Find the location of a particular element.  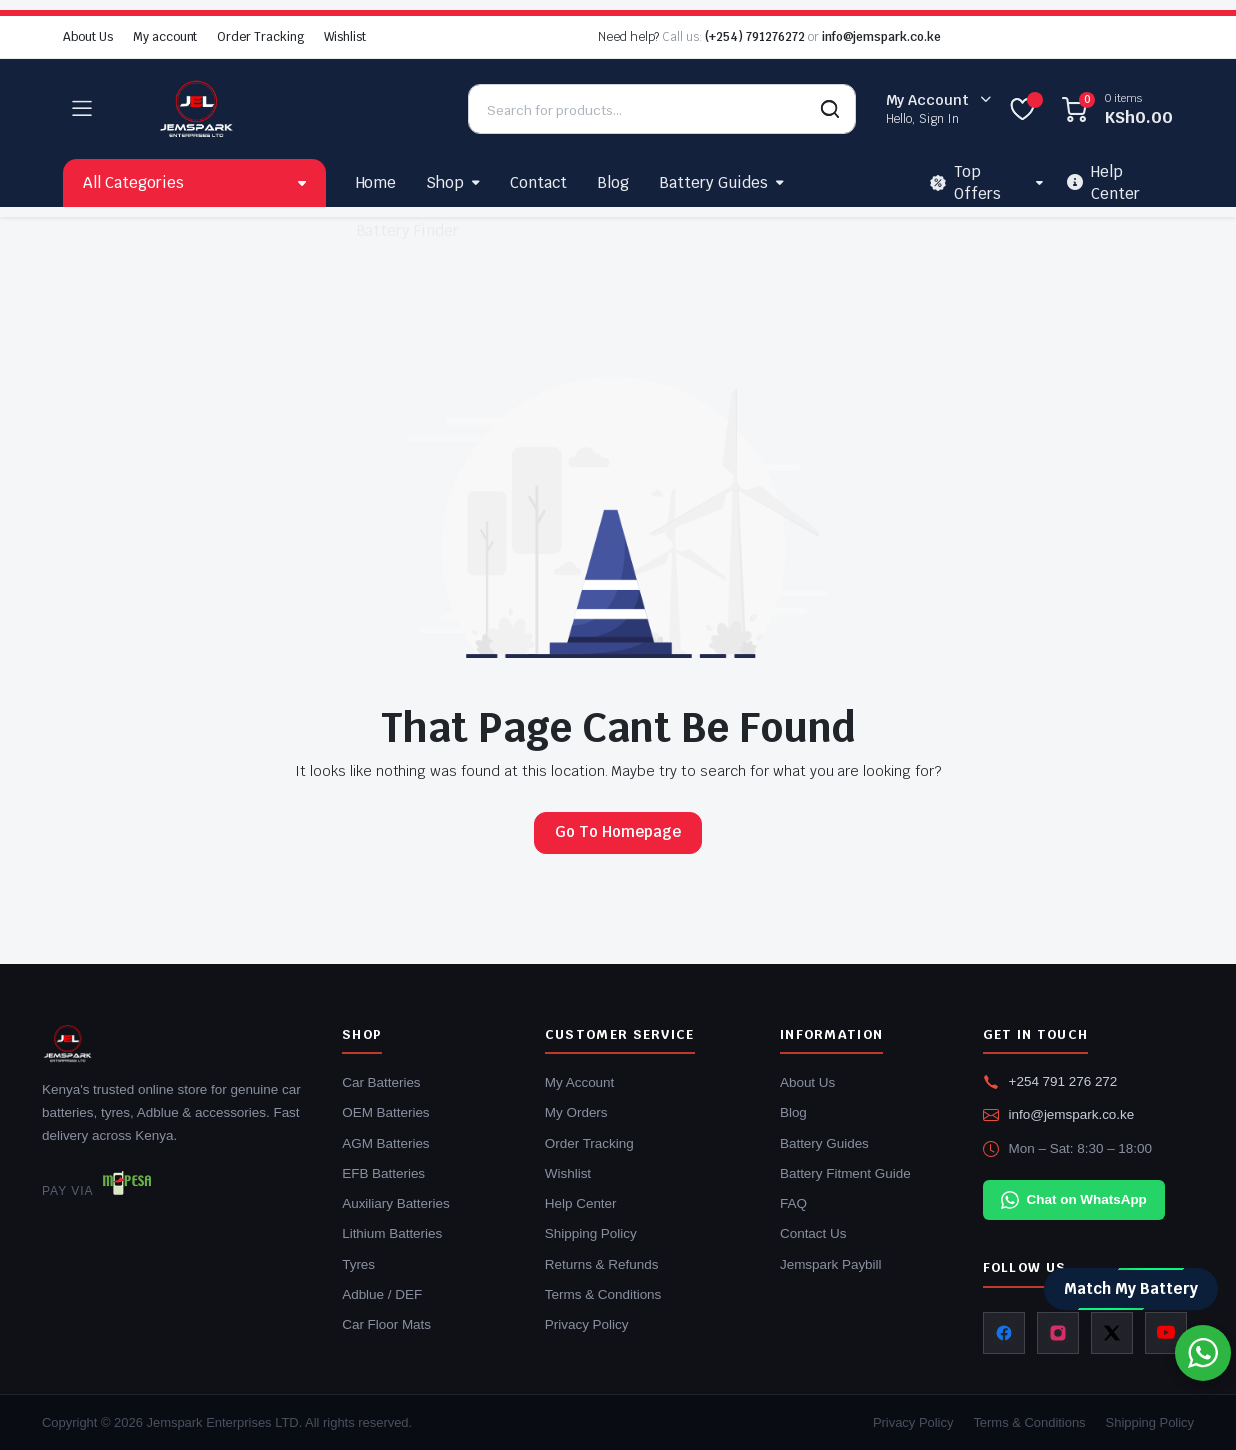

Wishlist is located at coordinates (345, 37).